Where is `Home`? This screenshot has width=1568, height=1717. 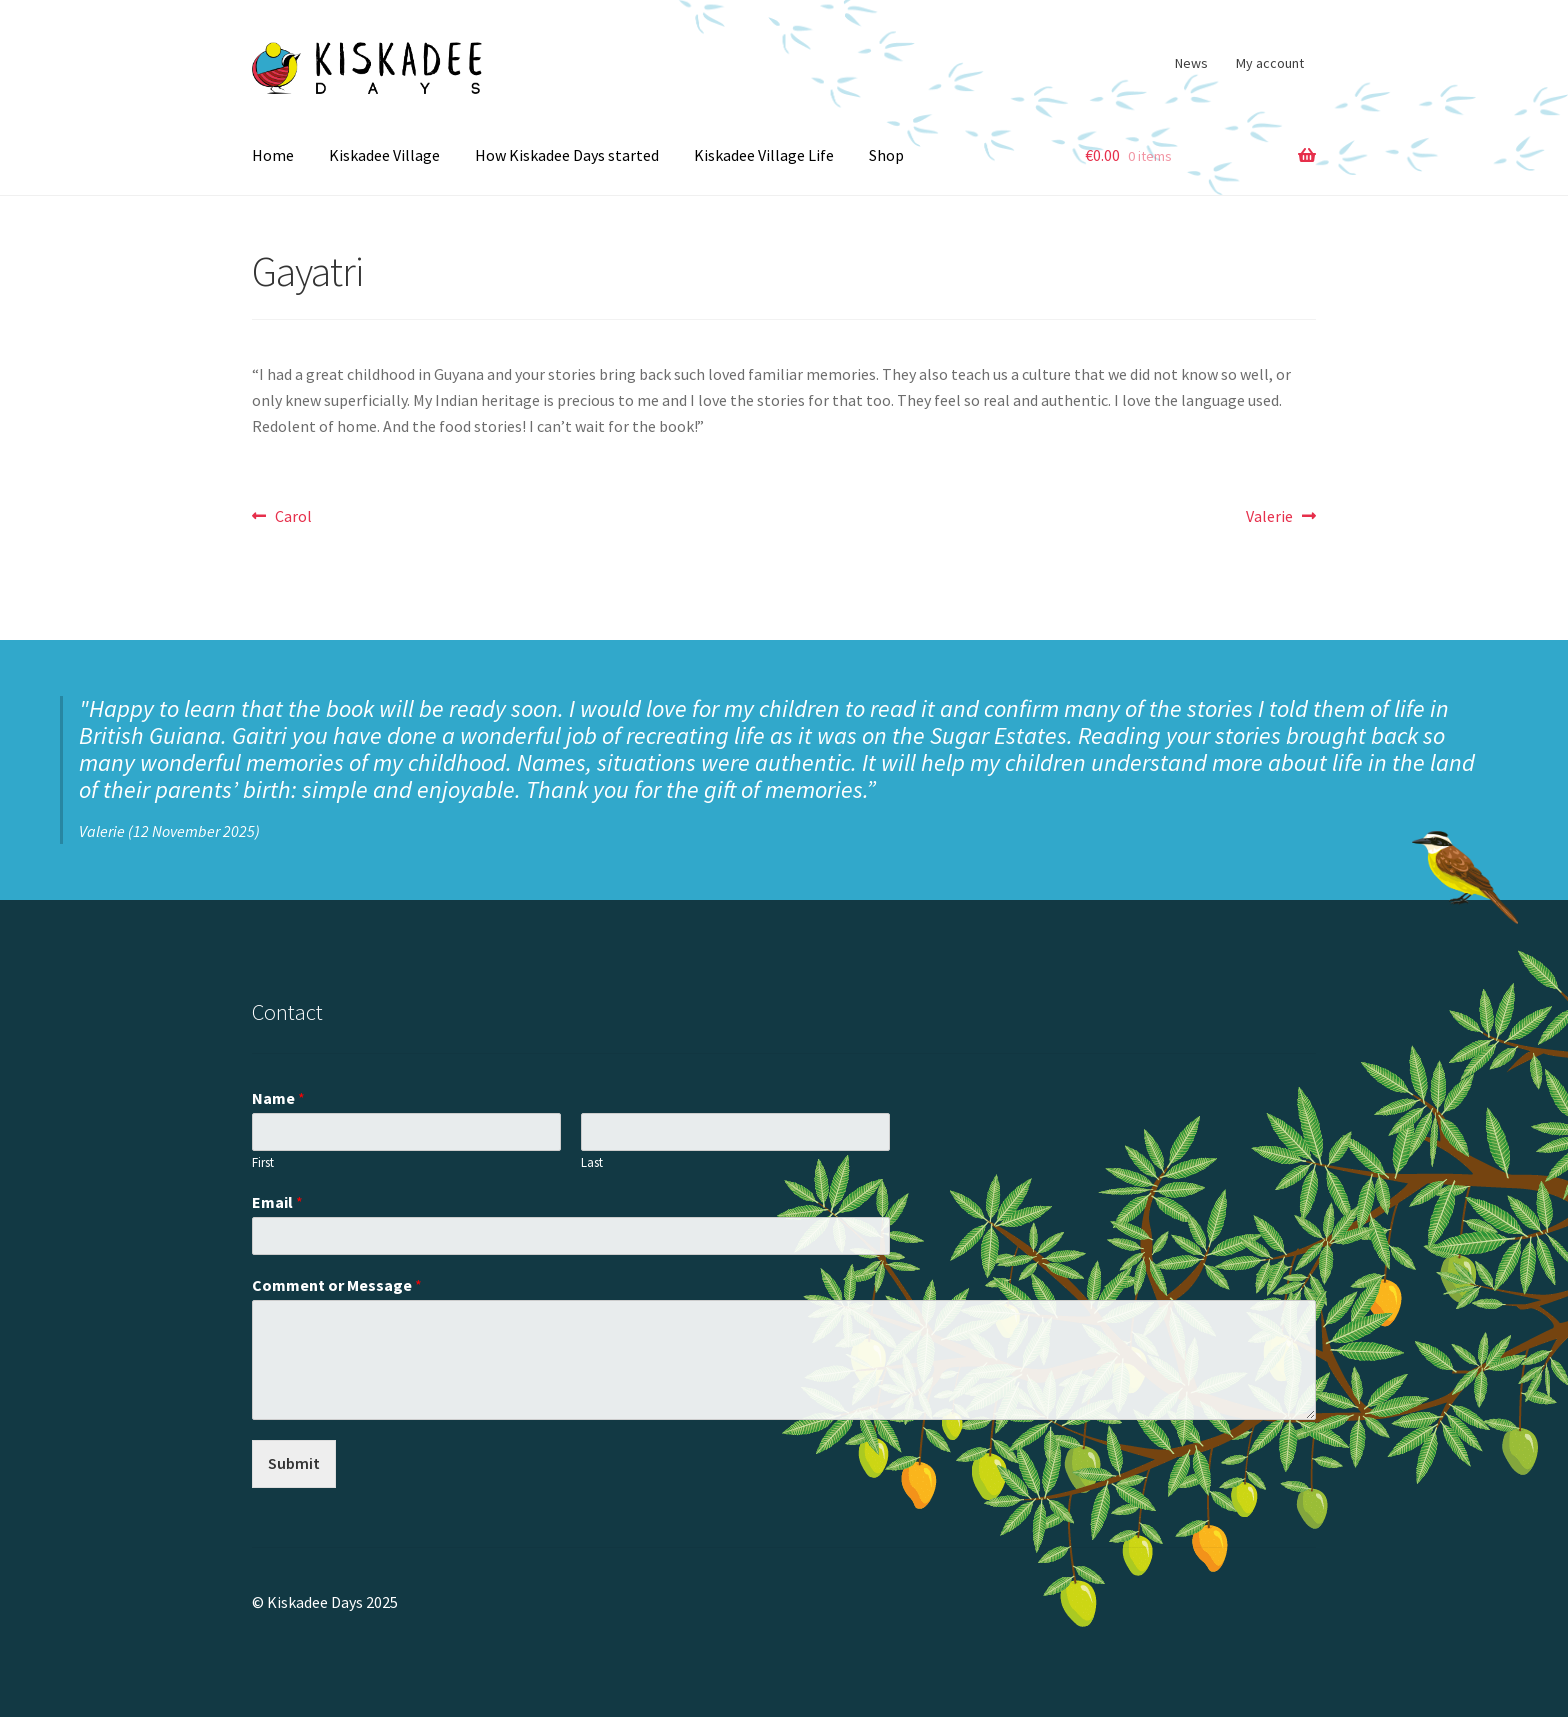 Home is located at coordinates (273, 155).